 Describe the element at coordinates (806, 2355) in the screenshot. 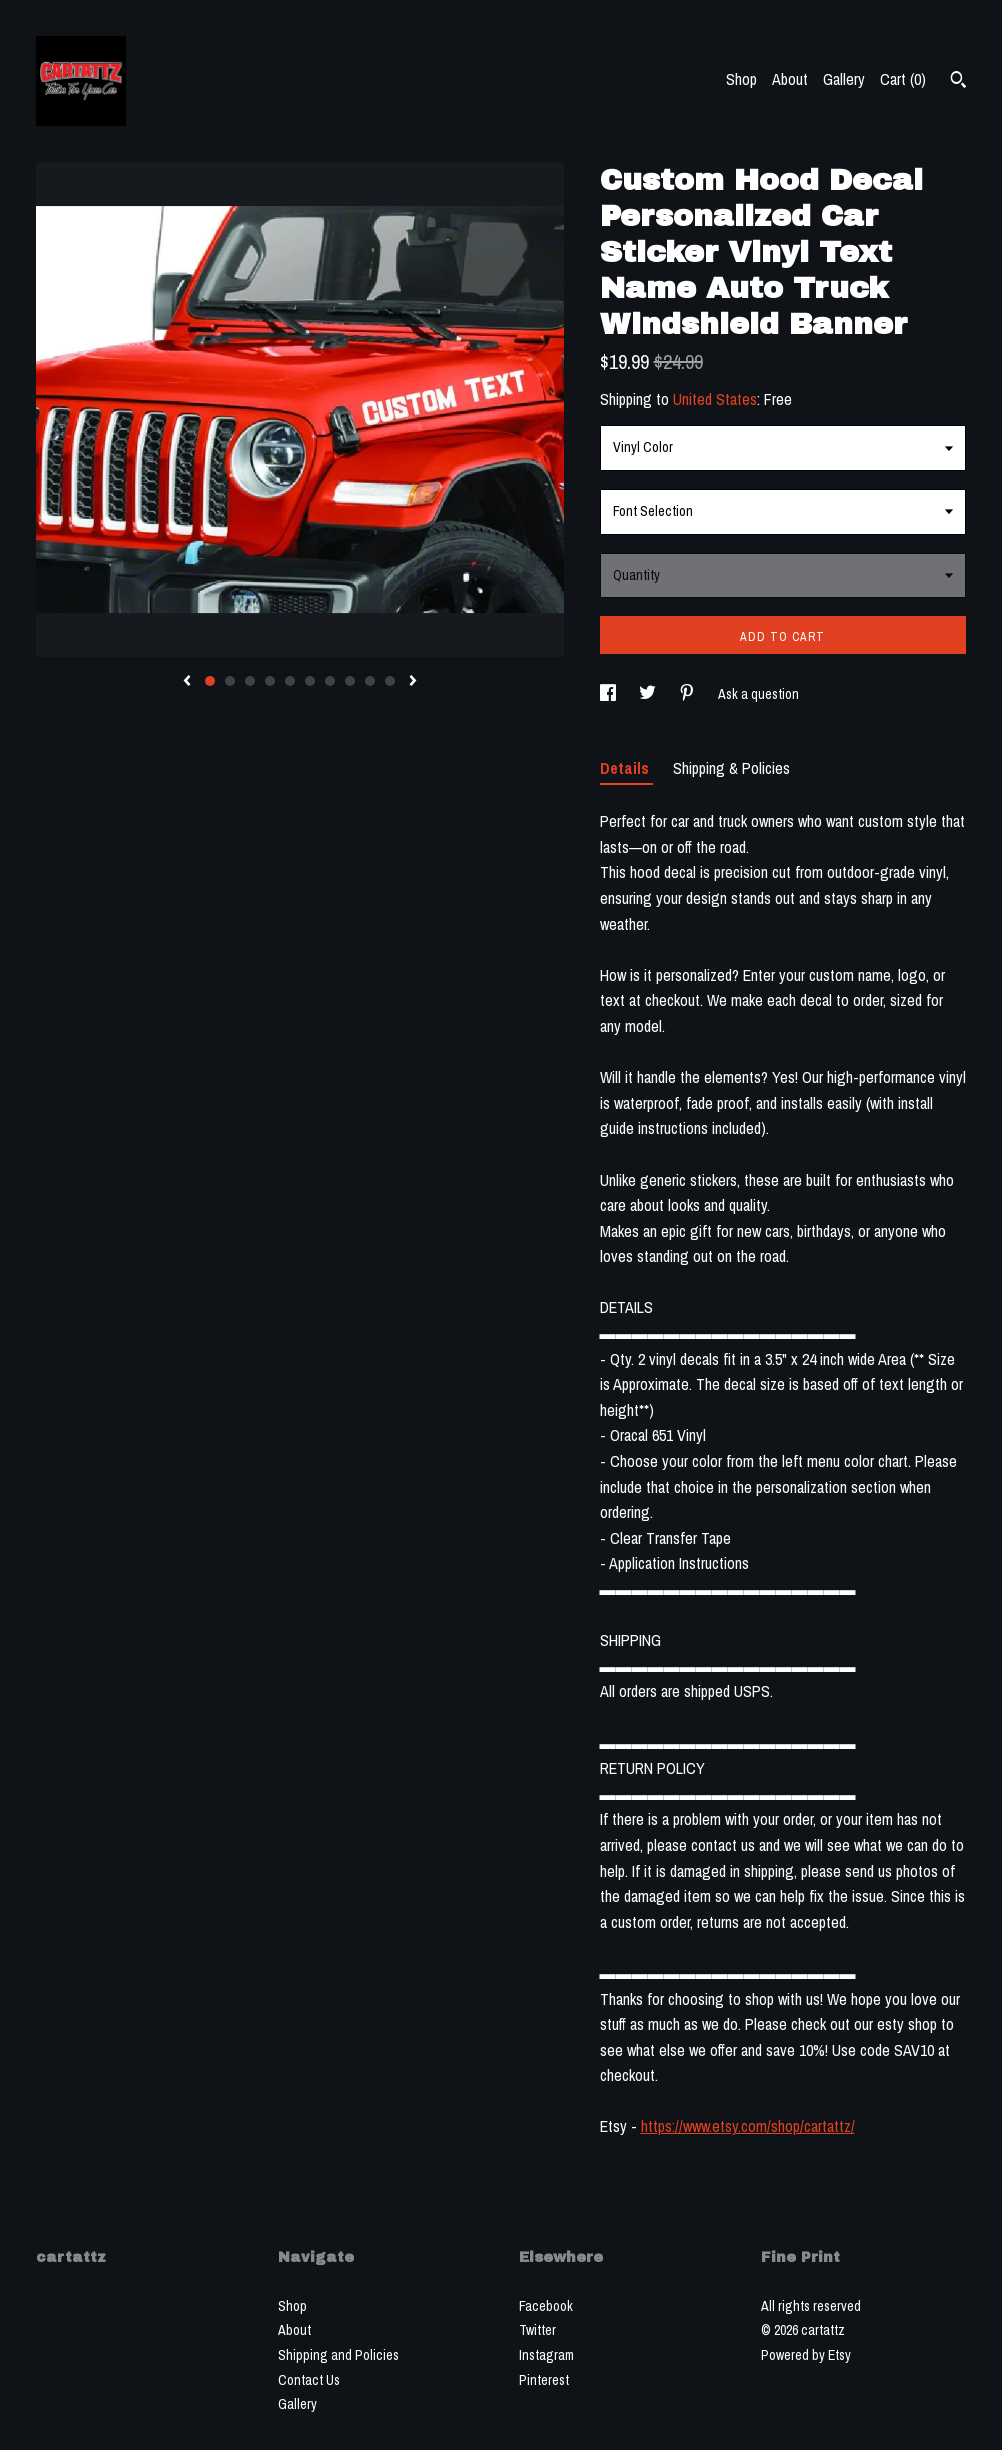

I see `Powered by Etsy` at that location.